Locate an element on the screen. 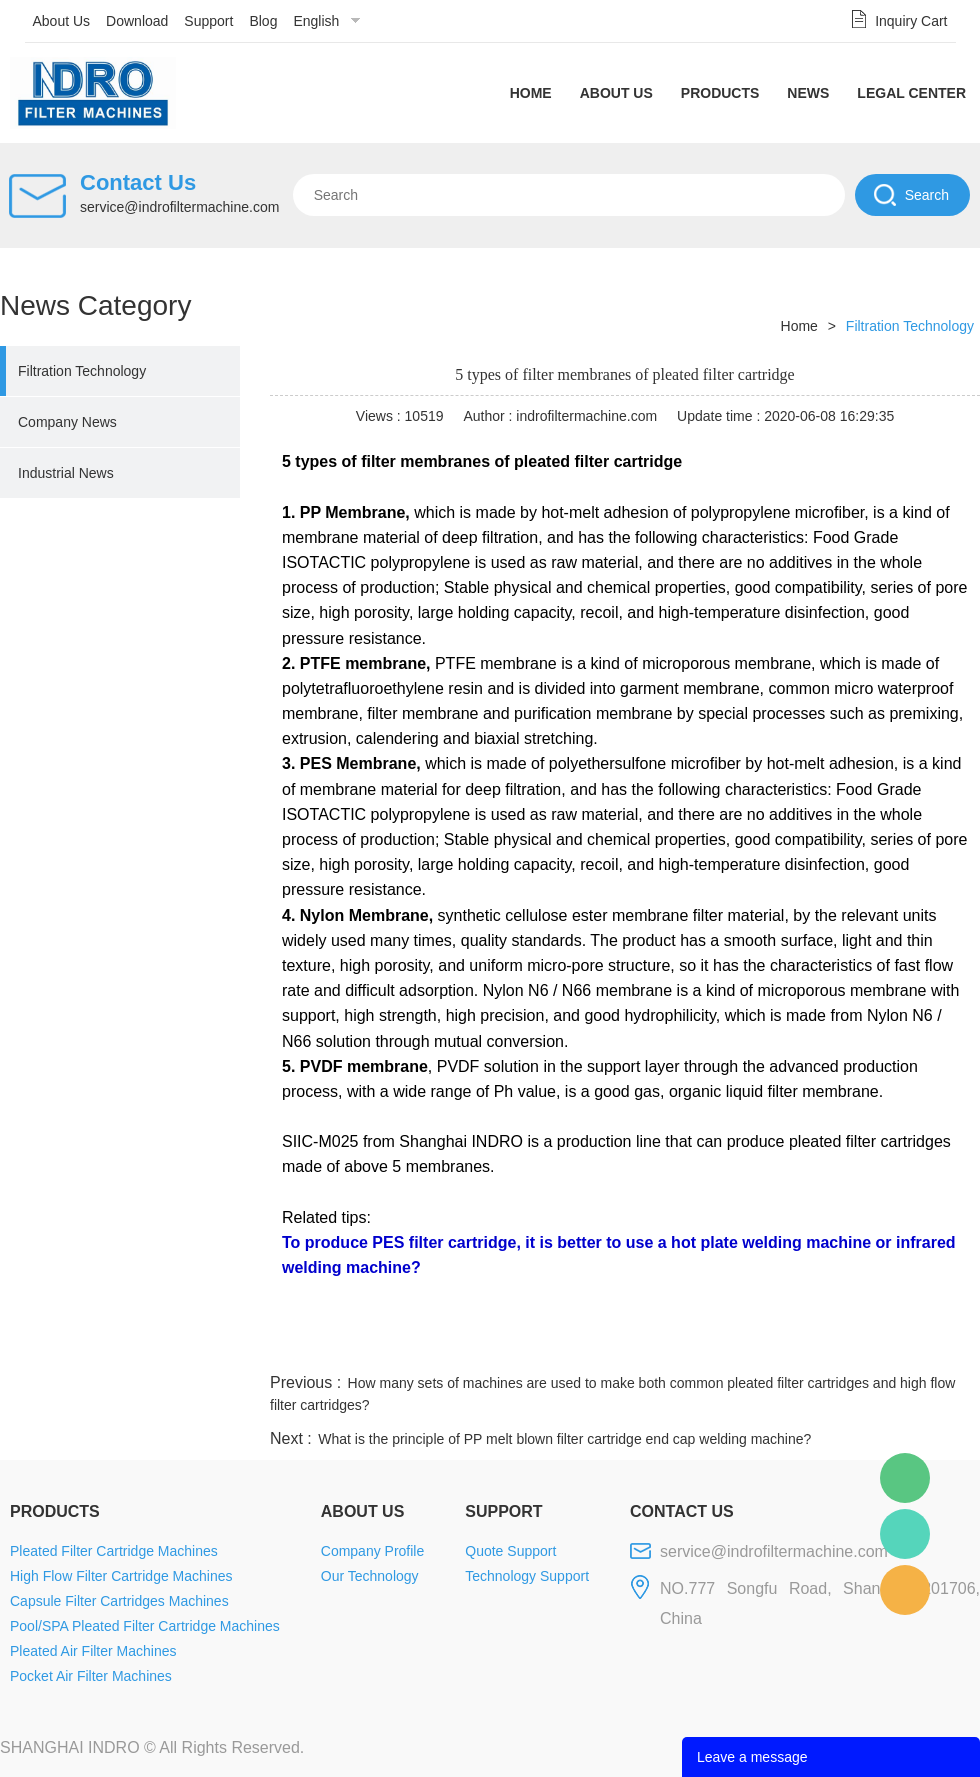 Image resolution: width=980 pixels, height=1777 pixels. Industrial News is located at coordinates (66, 473).